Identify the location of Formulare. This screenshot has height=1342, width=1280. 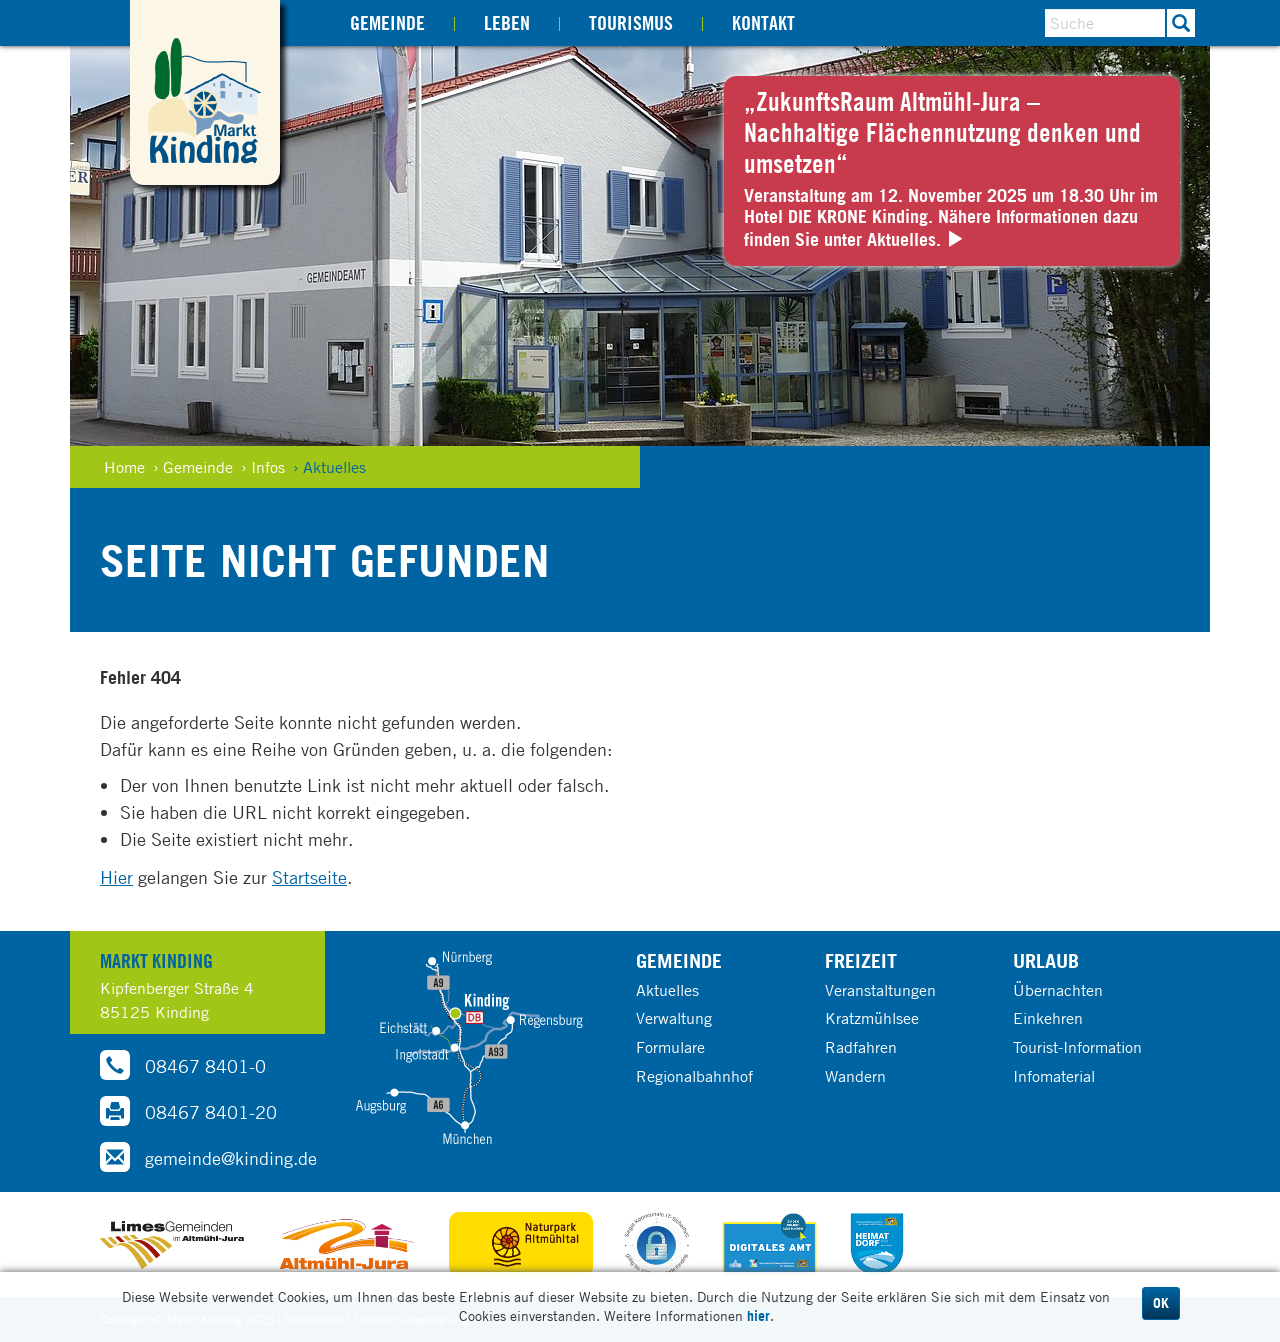
(670, 1047).